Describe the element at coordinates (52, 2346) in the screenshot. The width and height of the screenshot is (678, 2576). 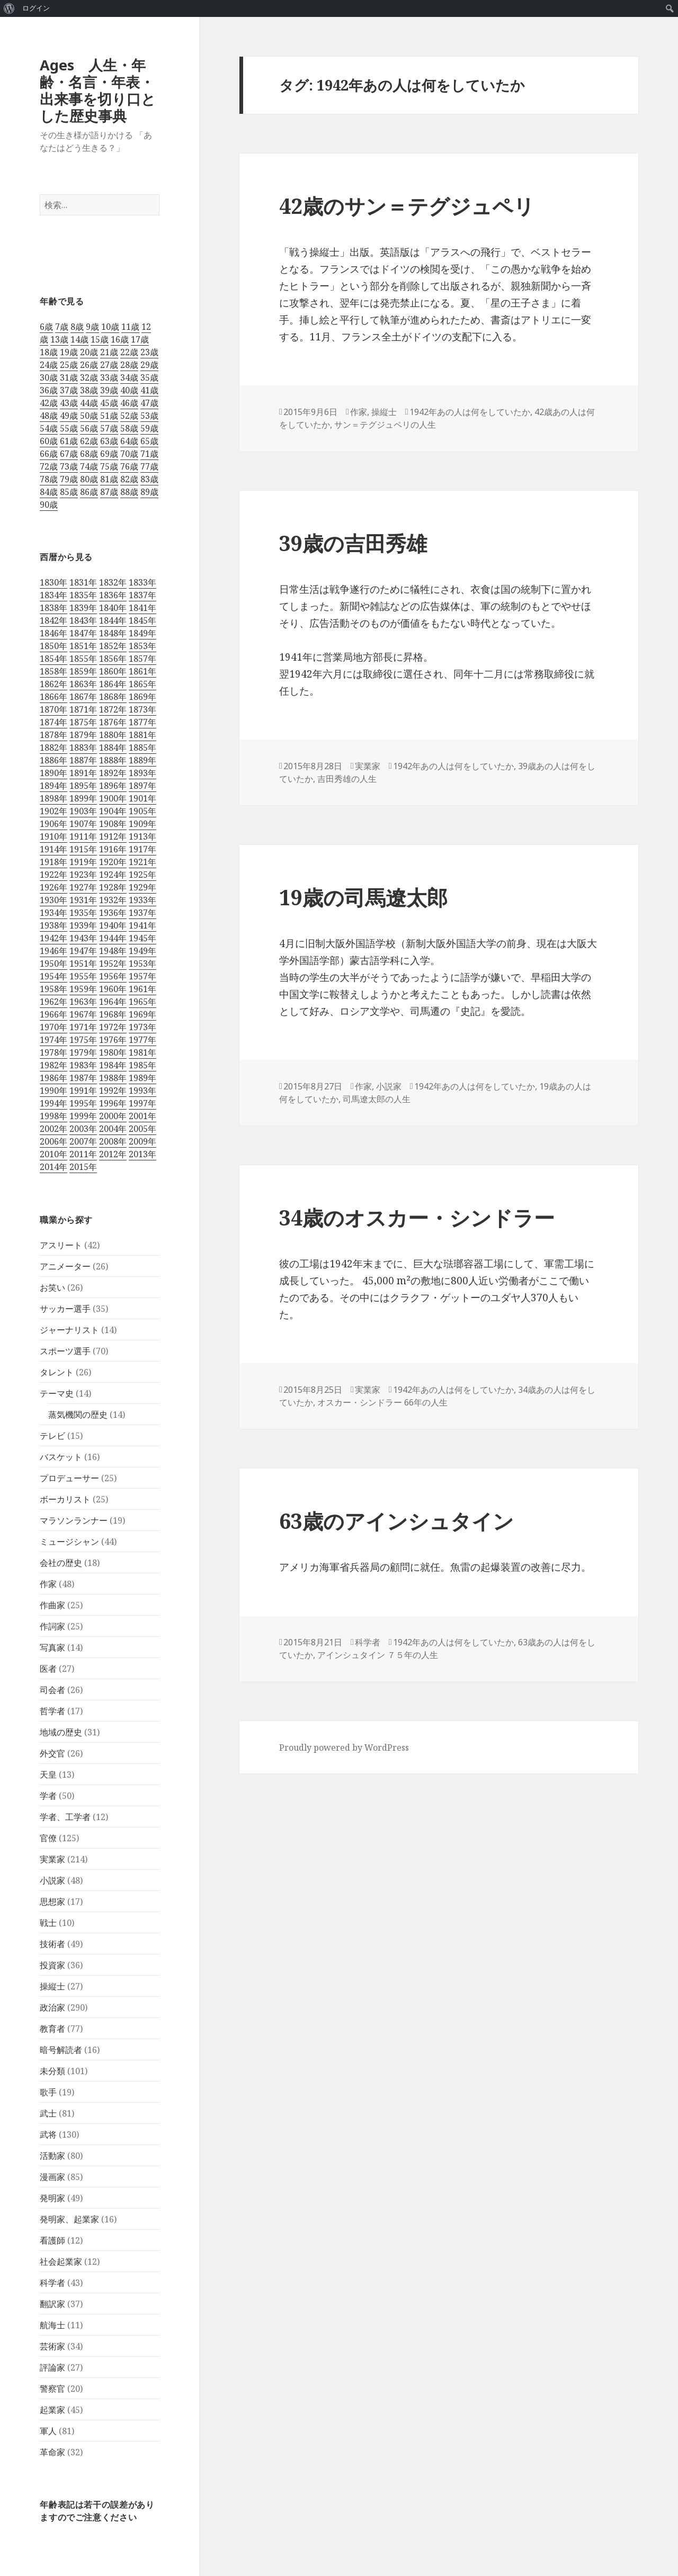
I see `芸術家` at that location.